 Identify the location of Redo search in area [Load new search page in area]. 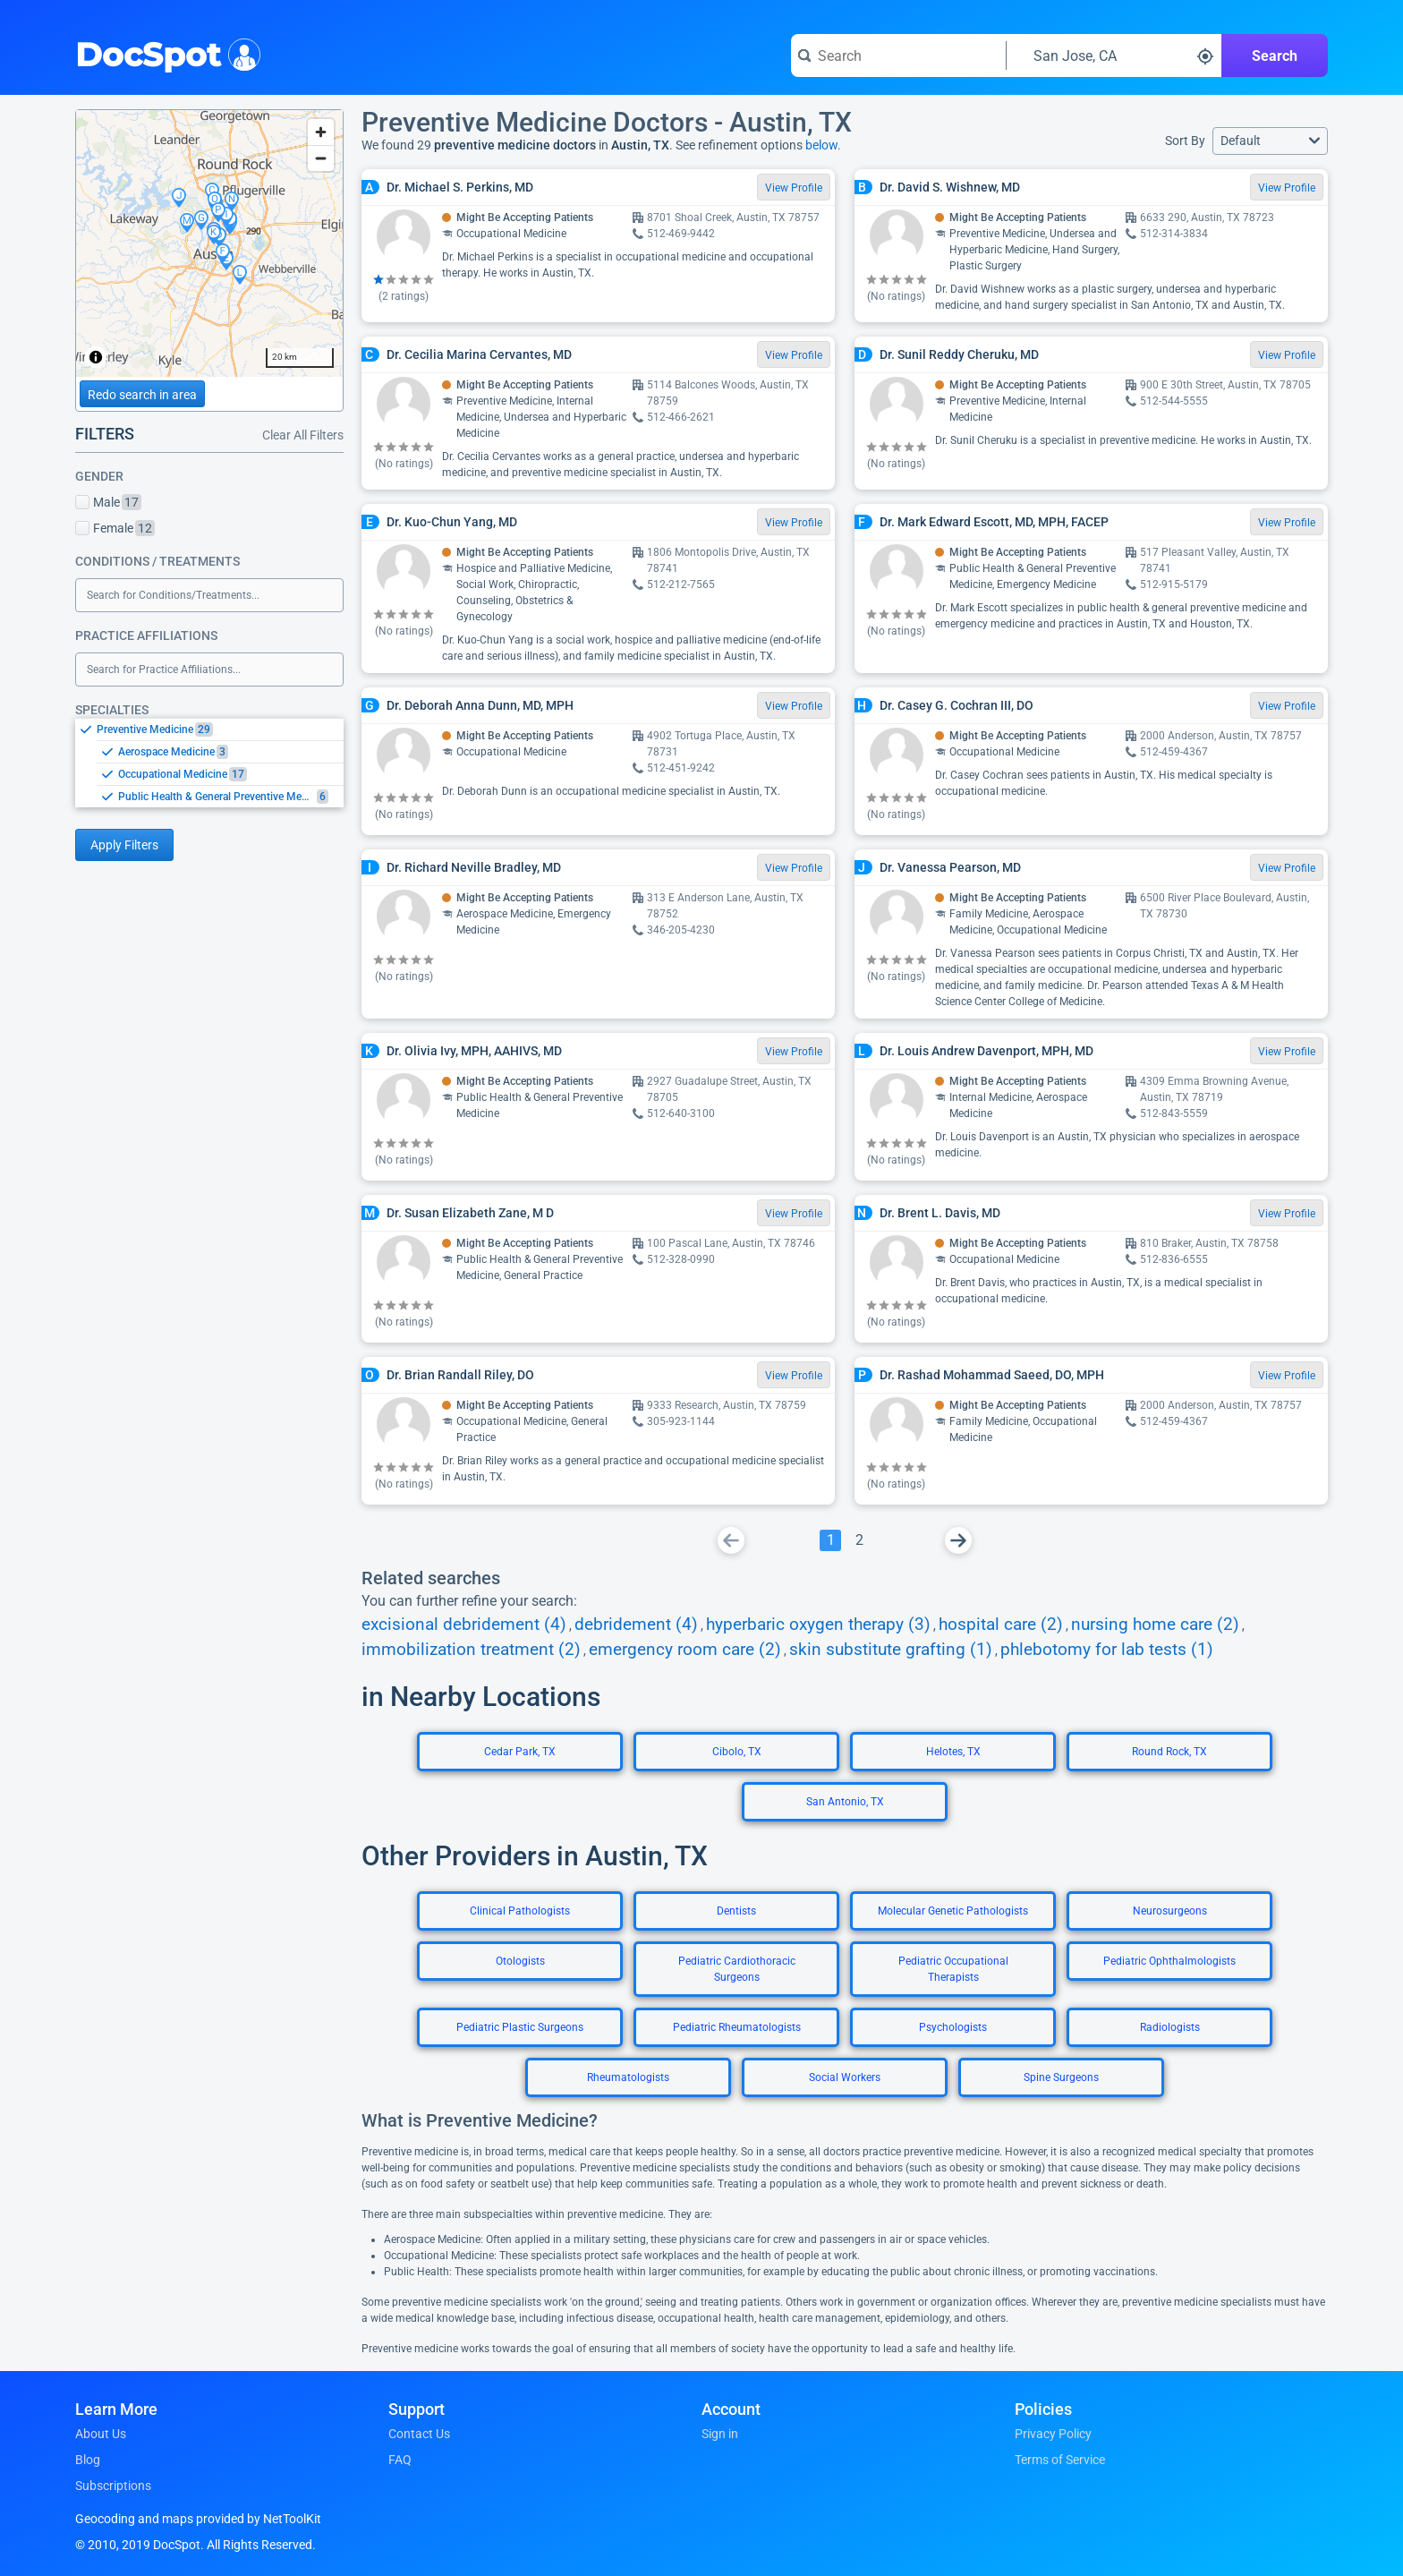
(142, 395).